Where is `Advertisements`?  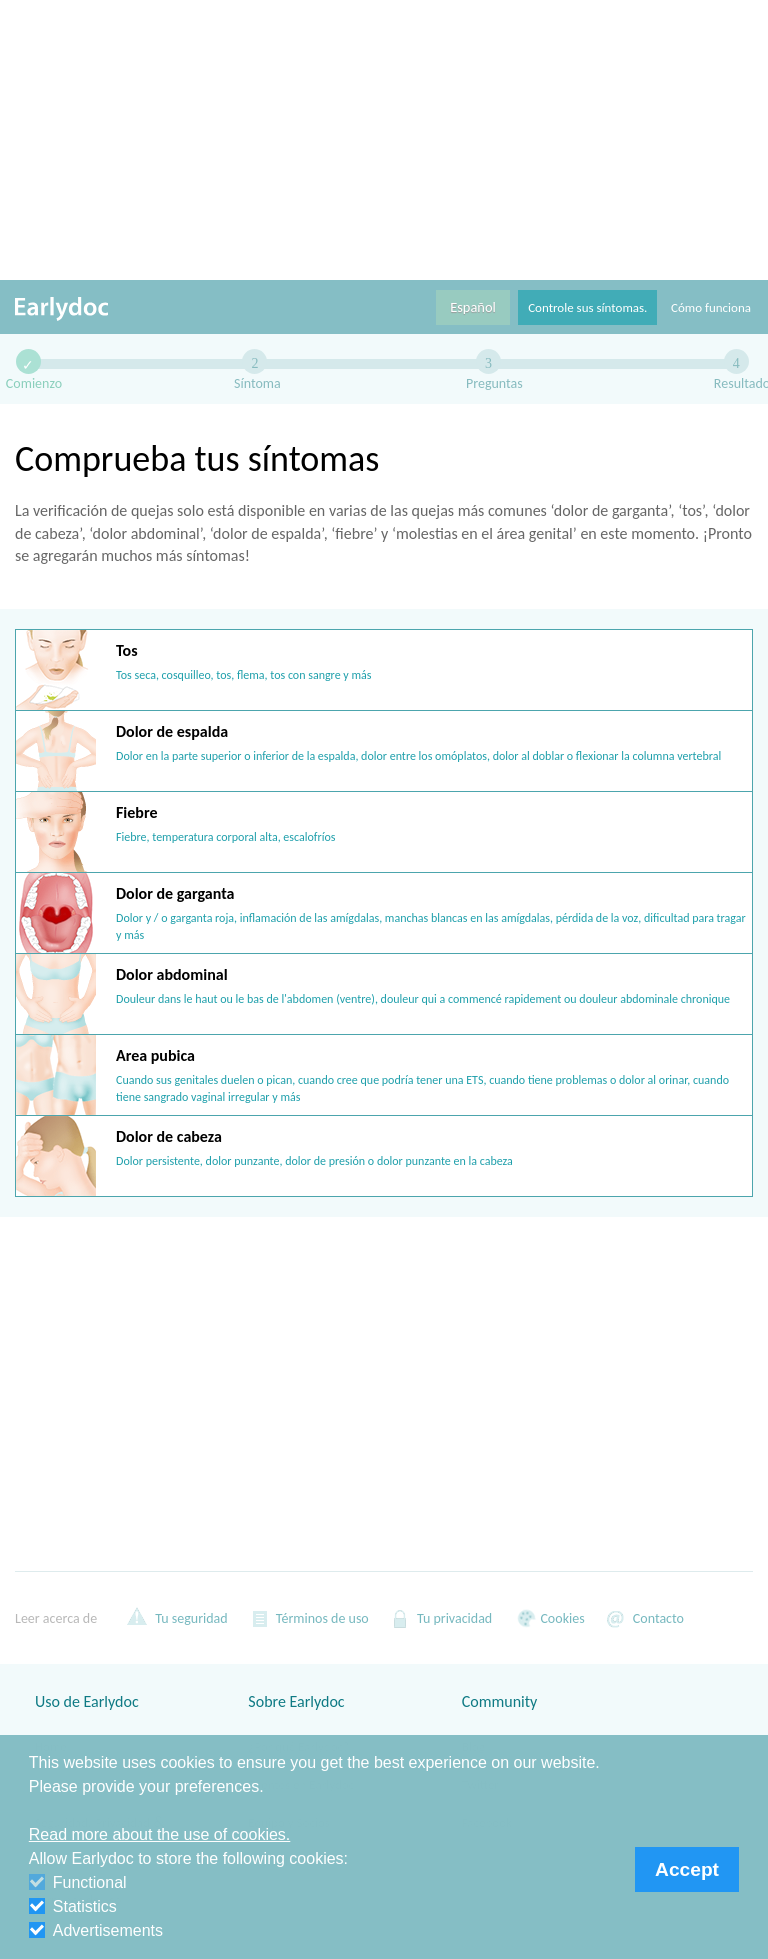
Advertisements is located at coordinates (96, 1930).